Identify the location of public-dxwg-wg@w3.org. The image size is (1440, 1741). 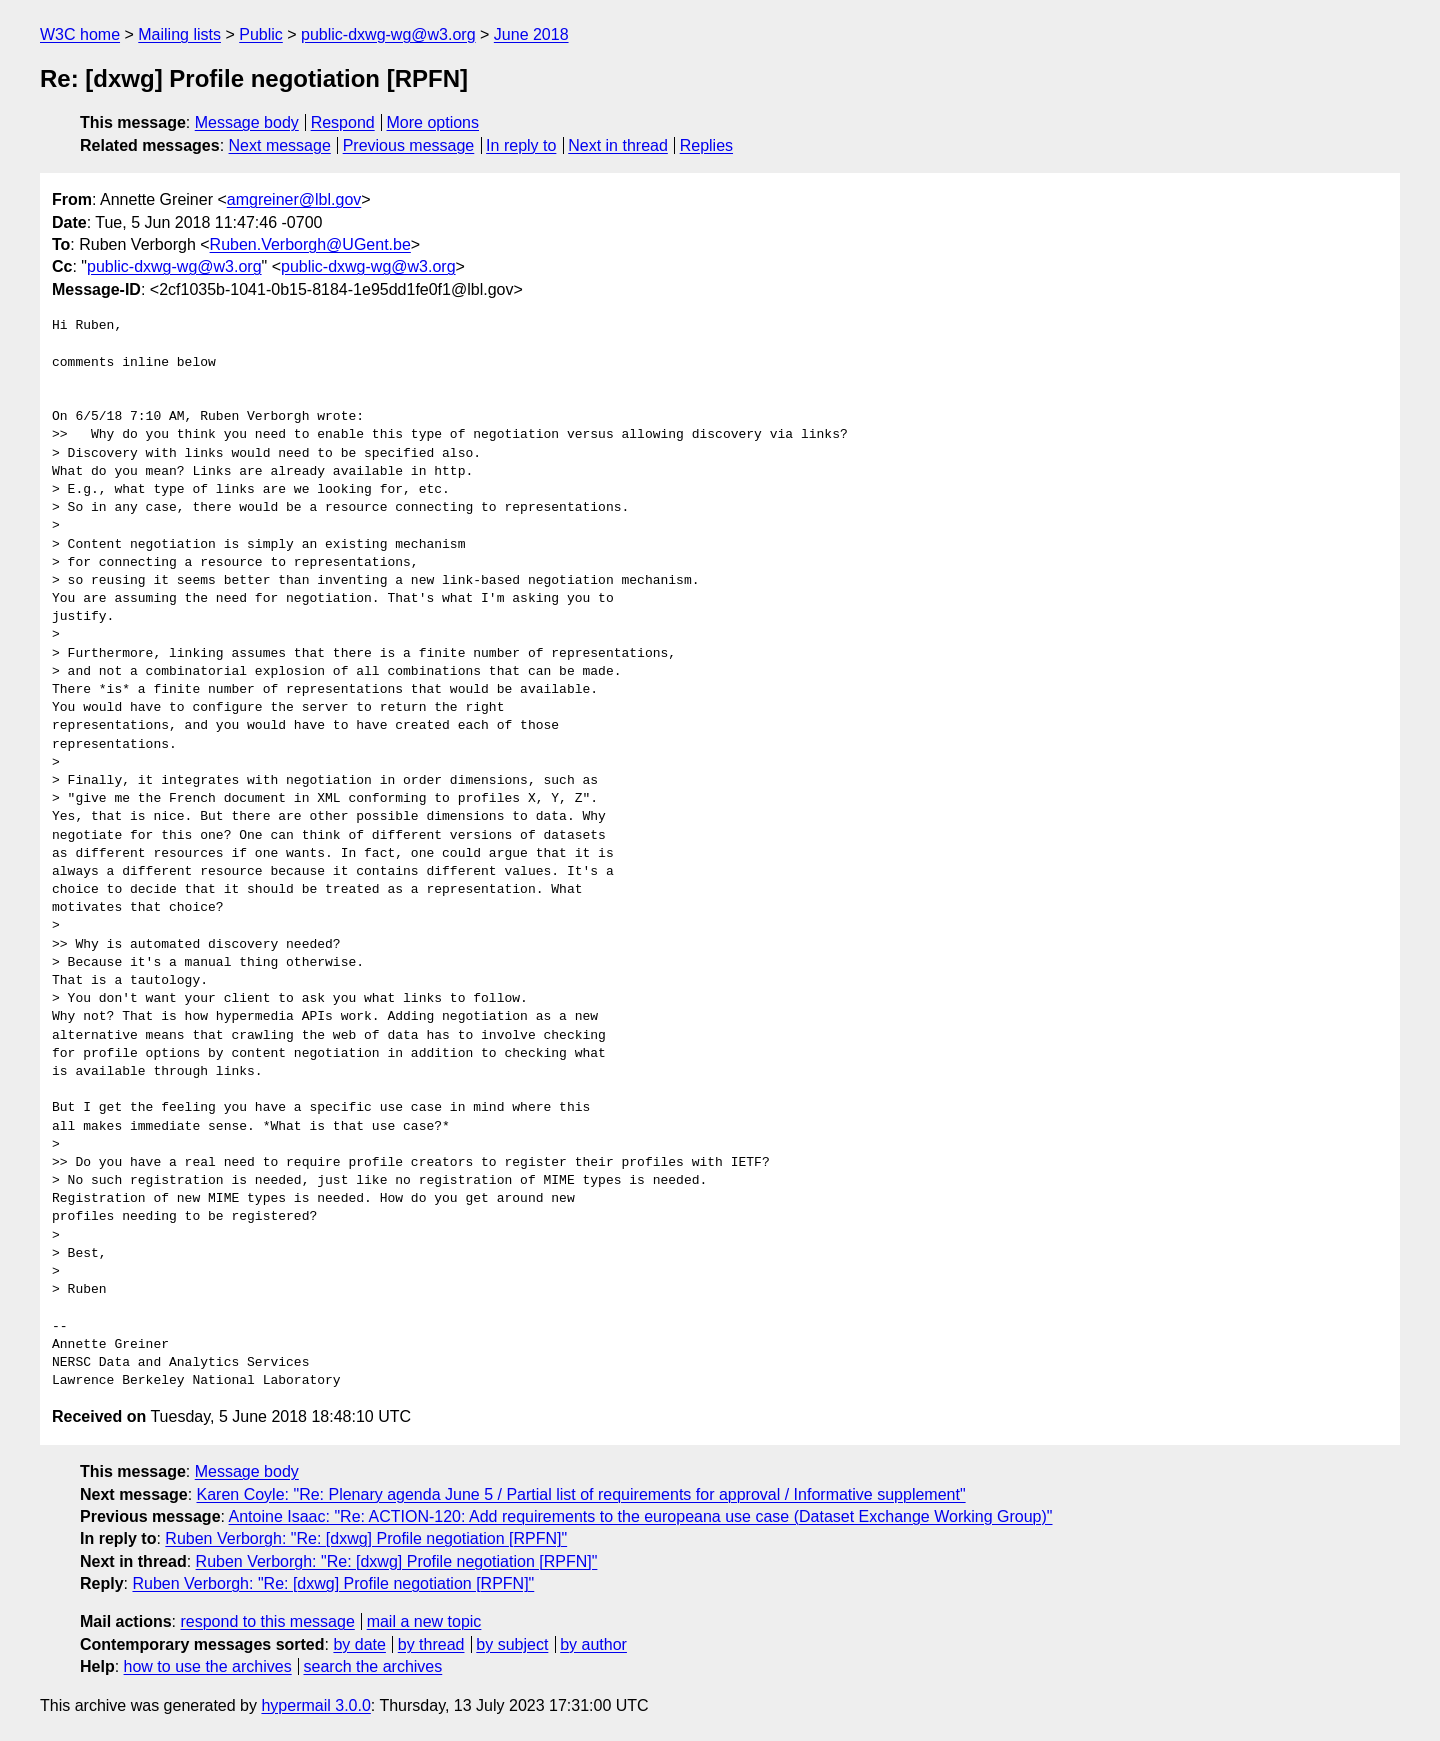
(388, 34).